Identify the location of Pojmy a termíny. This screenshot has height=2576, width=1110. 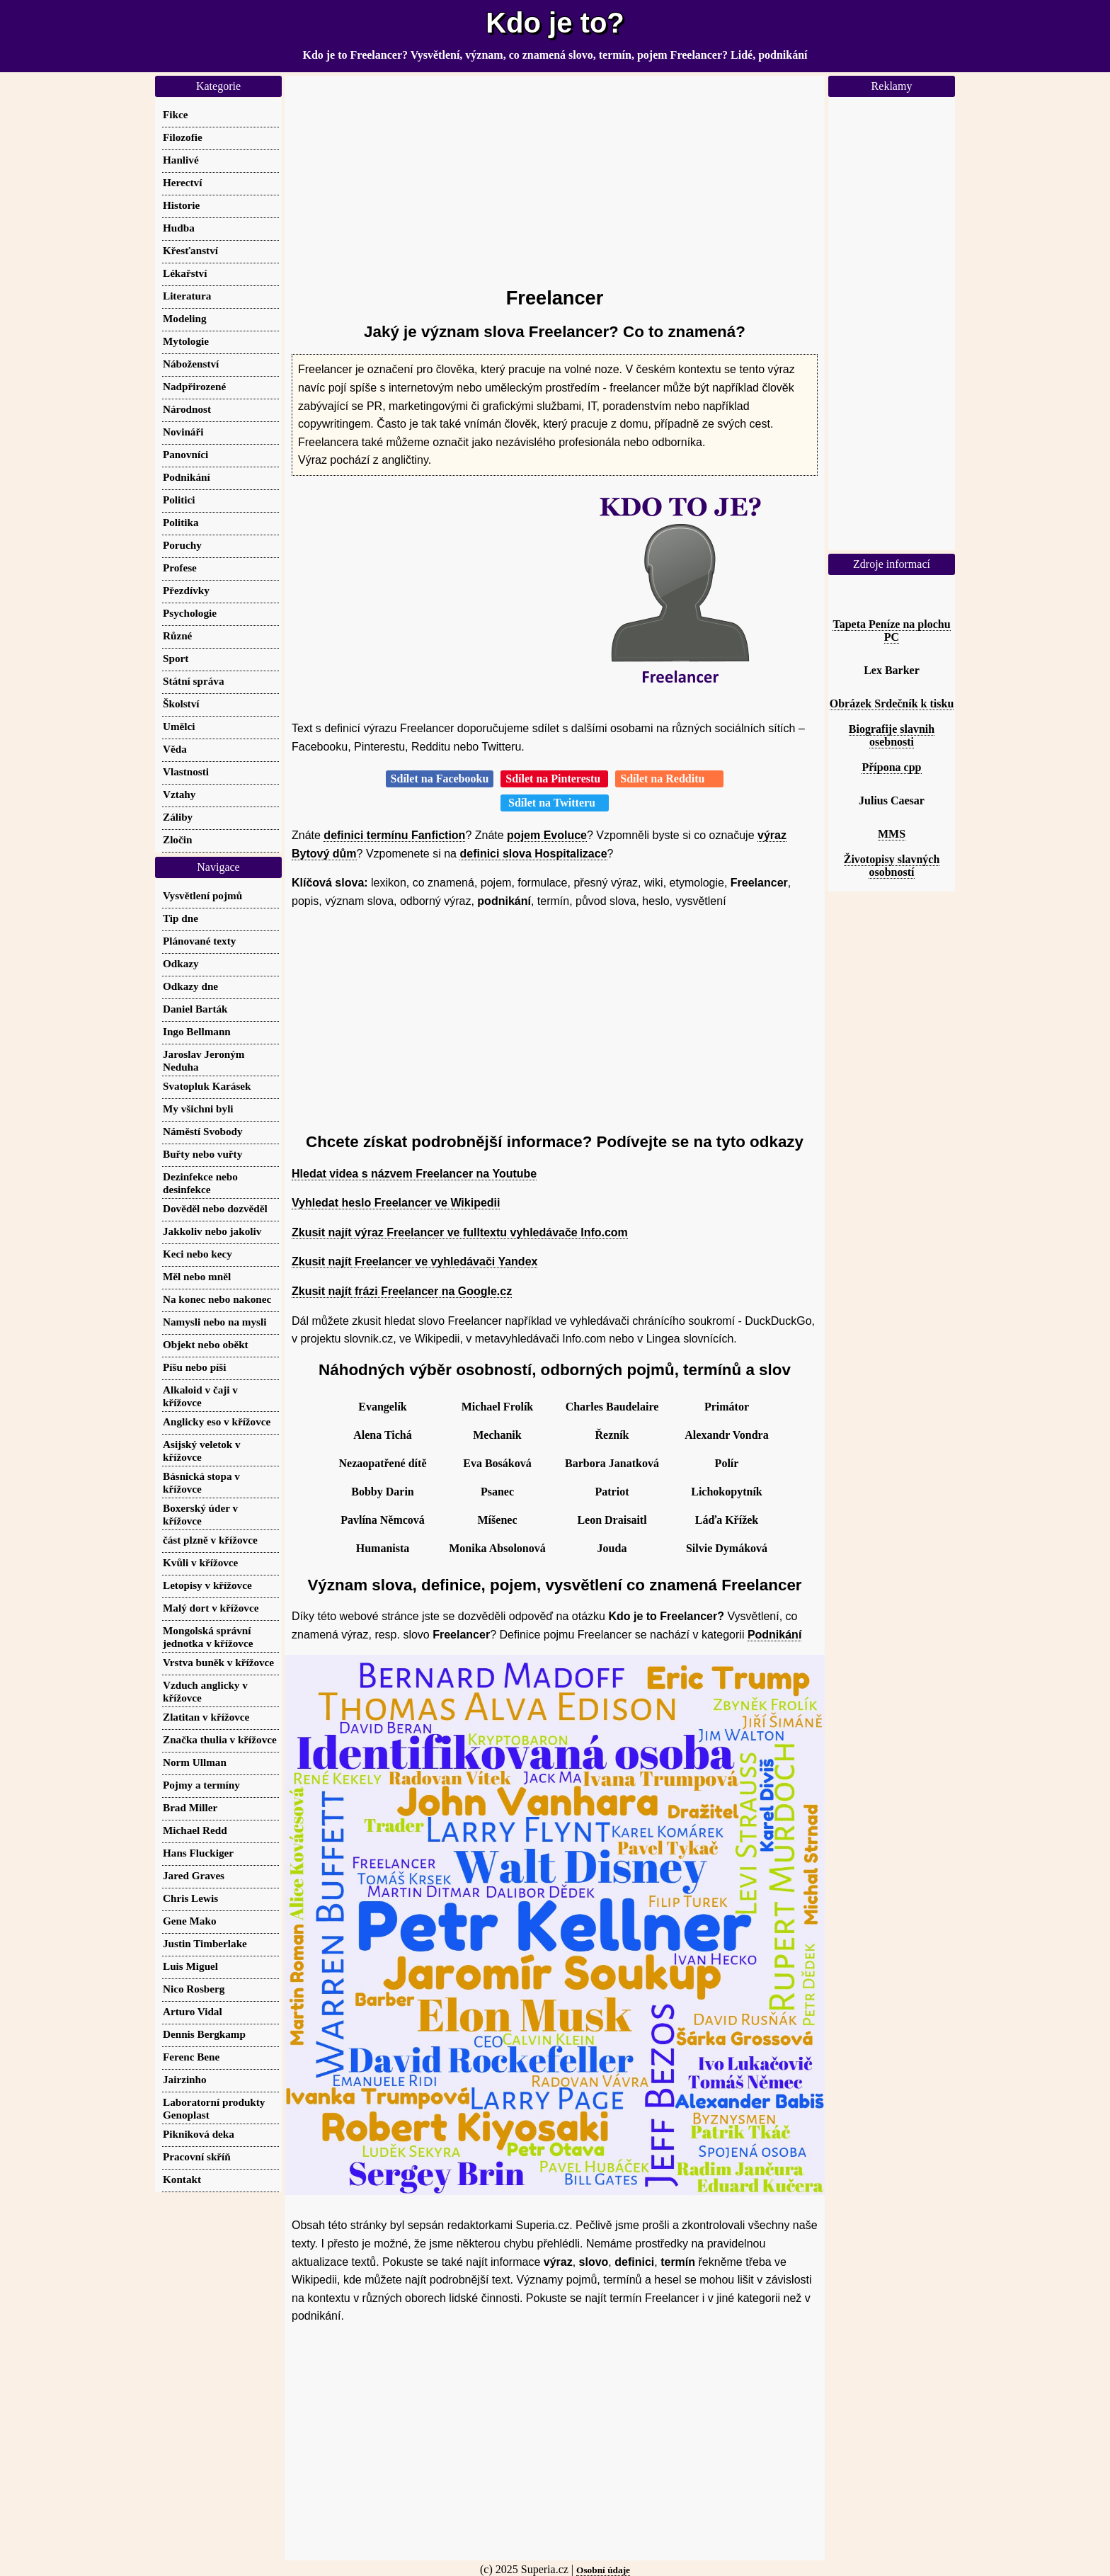
(201, 1785).